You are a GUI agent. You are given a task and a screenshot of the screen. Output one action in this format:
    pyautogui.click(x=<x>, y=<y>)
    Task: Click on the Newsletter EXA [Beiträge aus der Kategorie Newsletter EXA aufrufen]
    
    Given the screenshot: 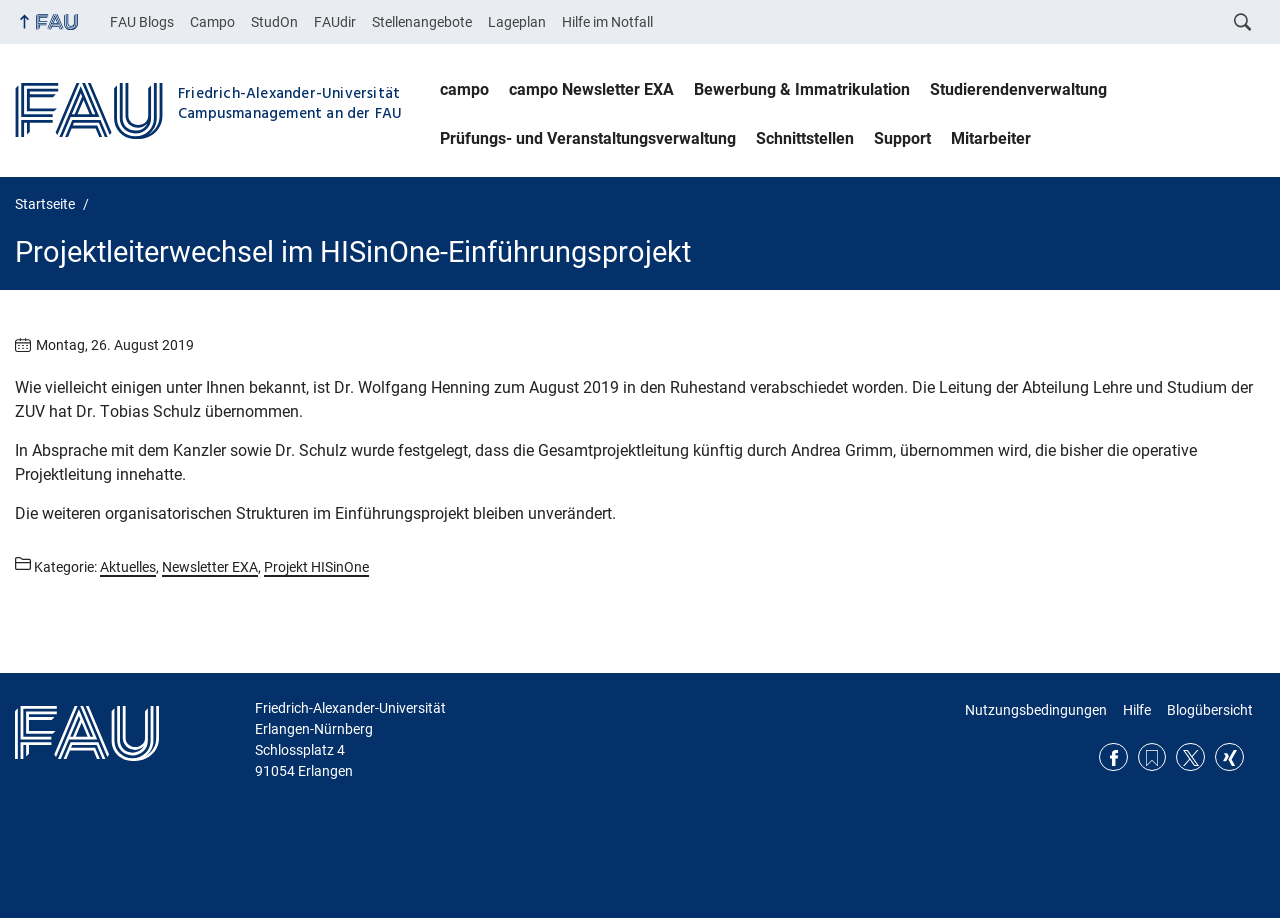 What is the action you would take?
    pyautogui.click(x=210, y=567)
    